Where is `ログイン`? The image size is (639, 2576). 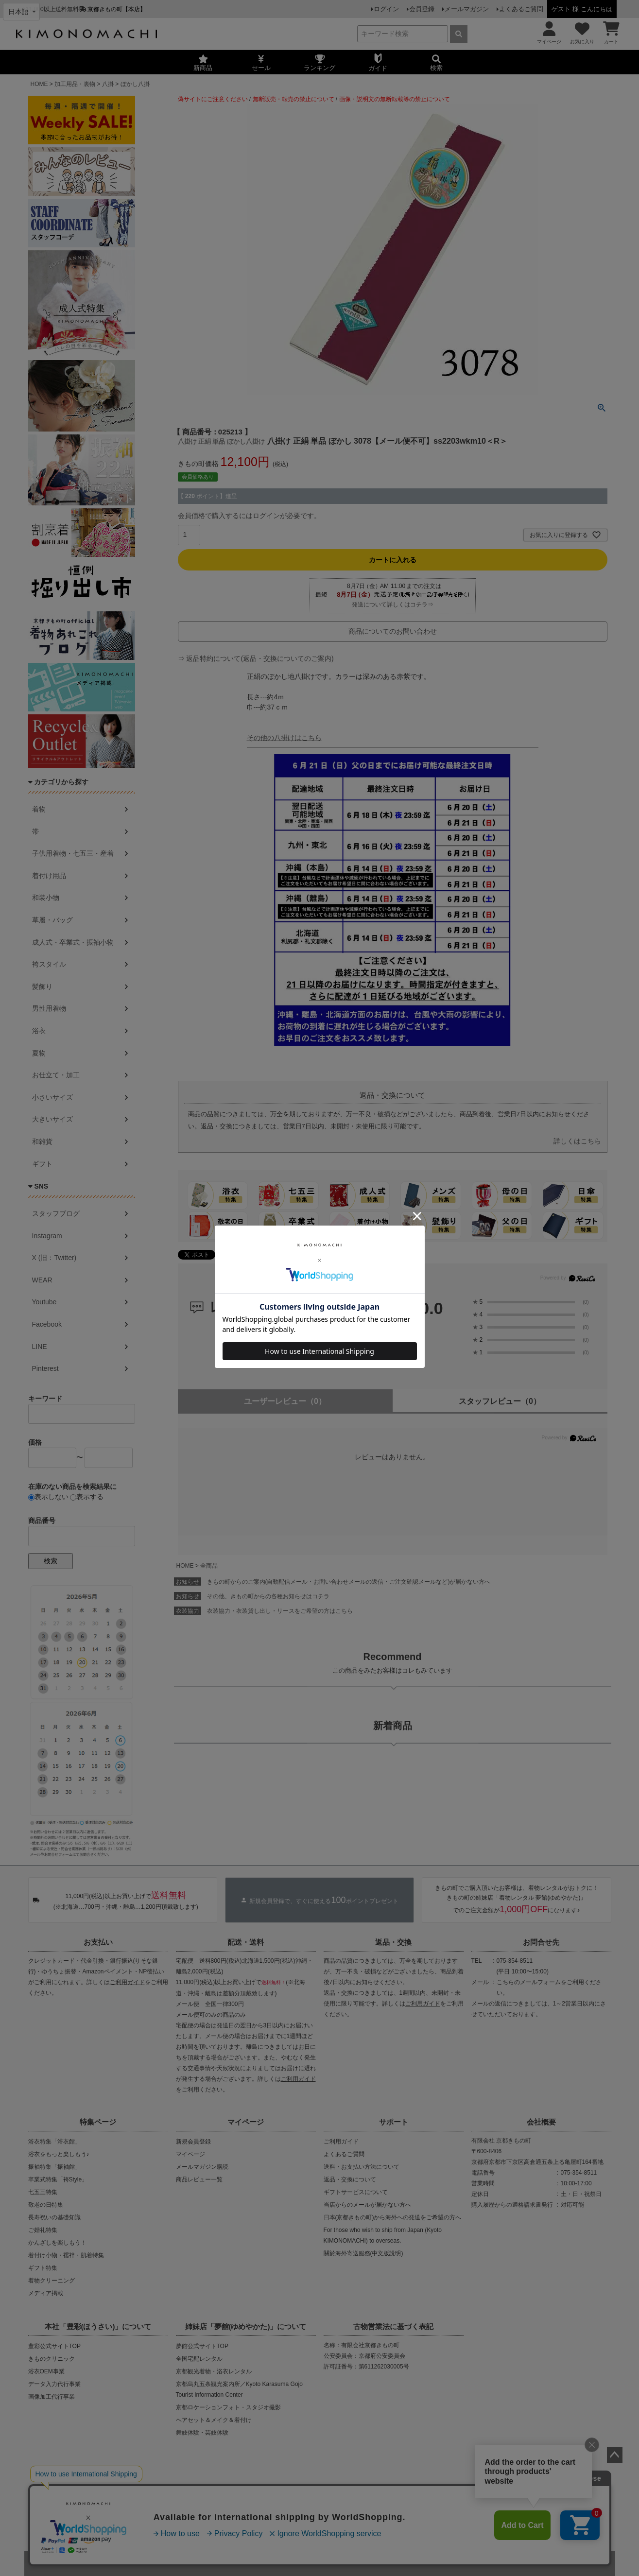
ログイン is located at coordinates (386, 9).